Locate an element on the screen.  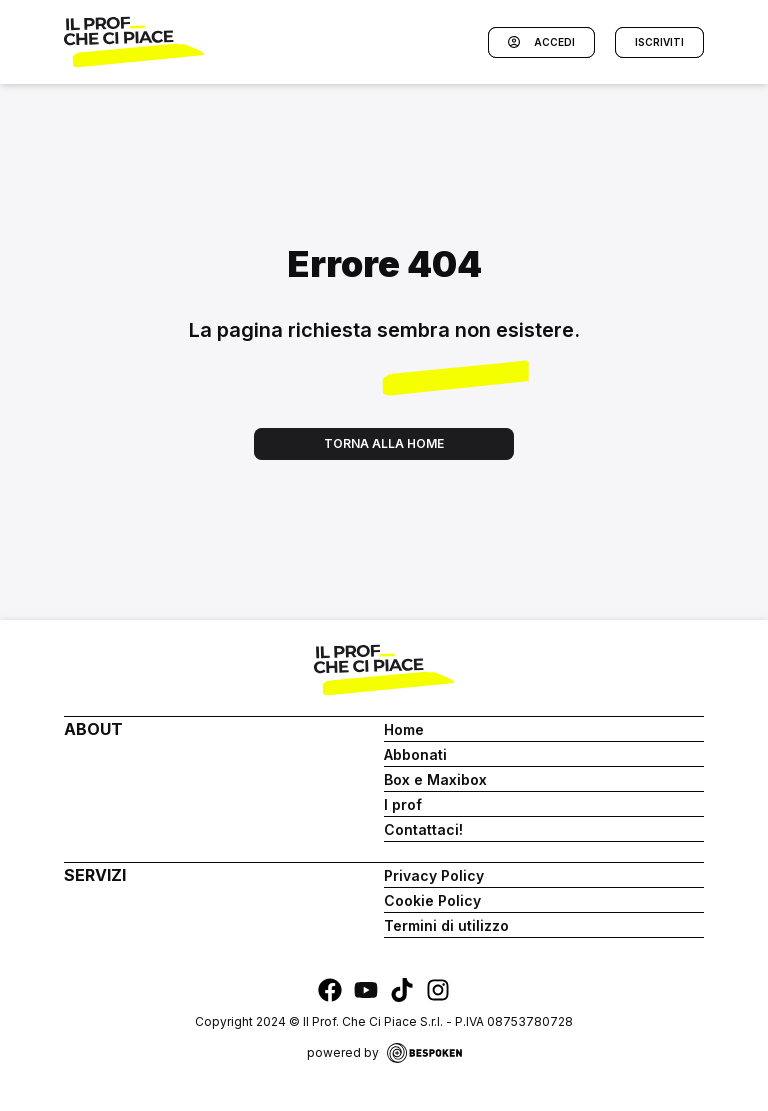
powered by is located at coordinates (384, 1053).